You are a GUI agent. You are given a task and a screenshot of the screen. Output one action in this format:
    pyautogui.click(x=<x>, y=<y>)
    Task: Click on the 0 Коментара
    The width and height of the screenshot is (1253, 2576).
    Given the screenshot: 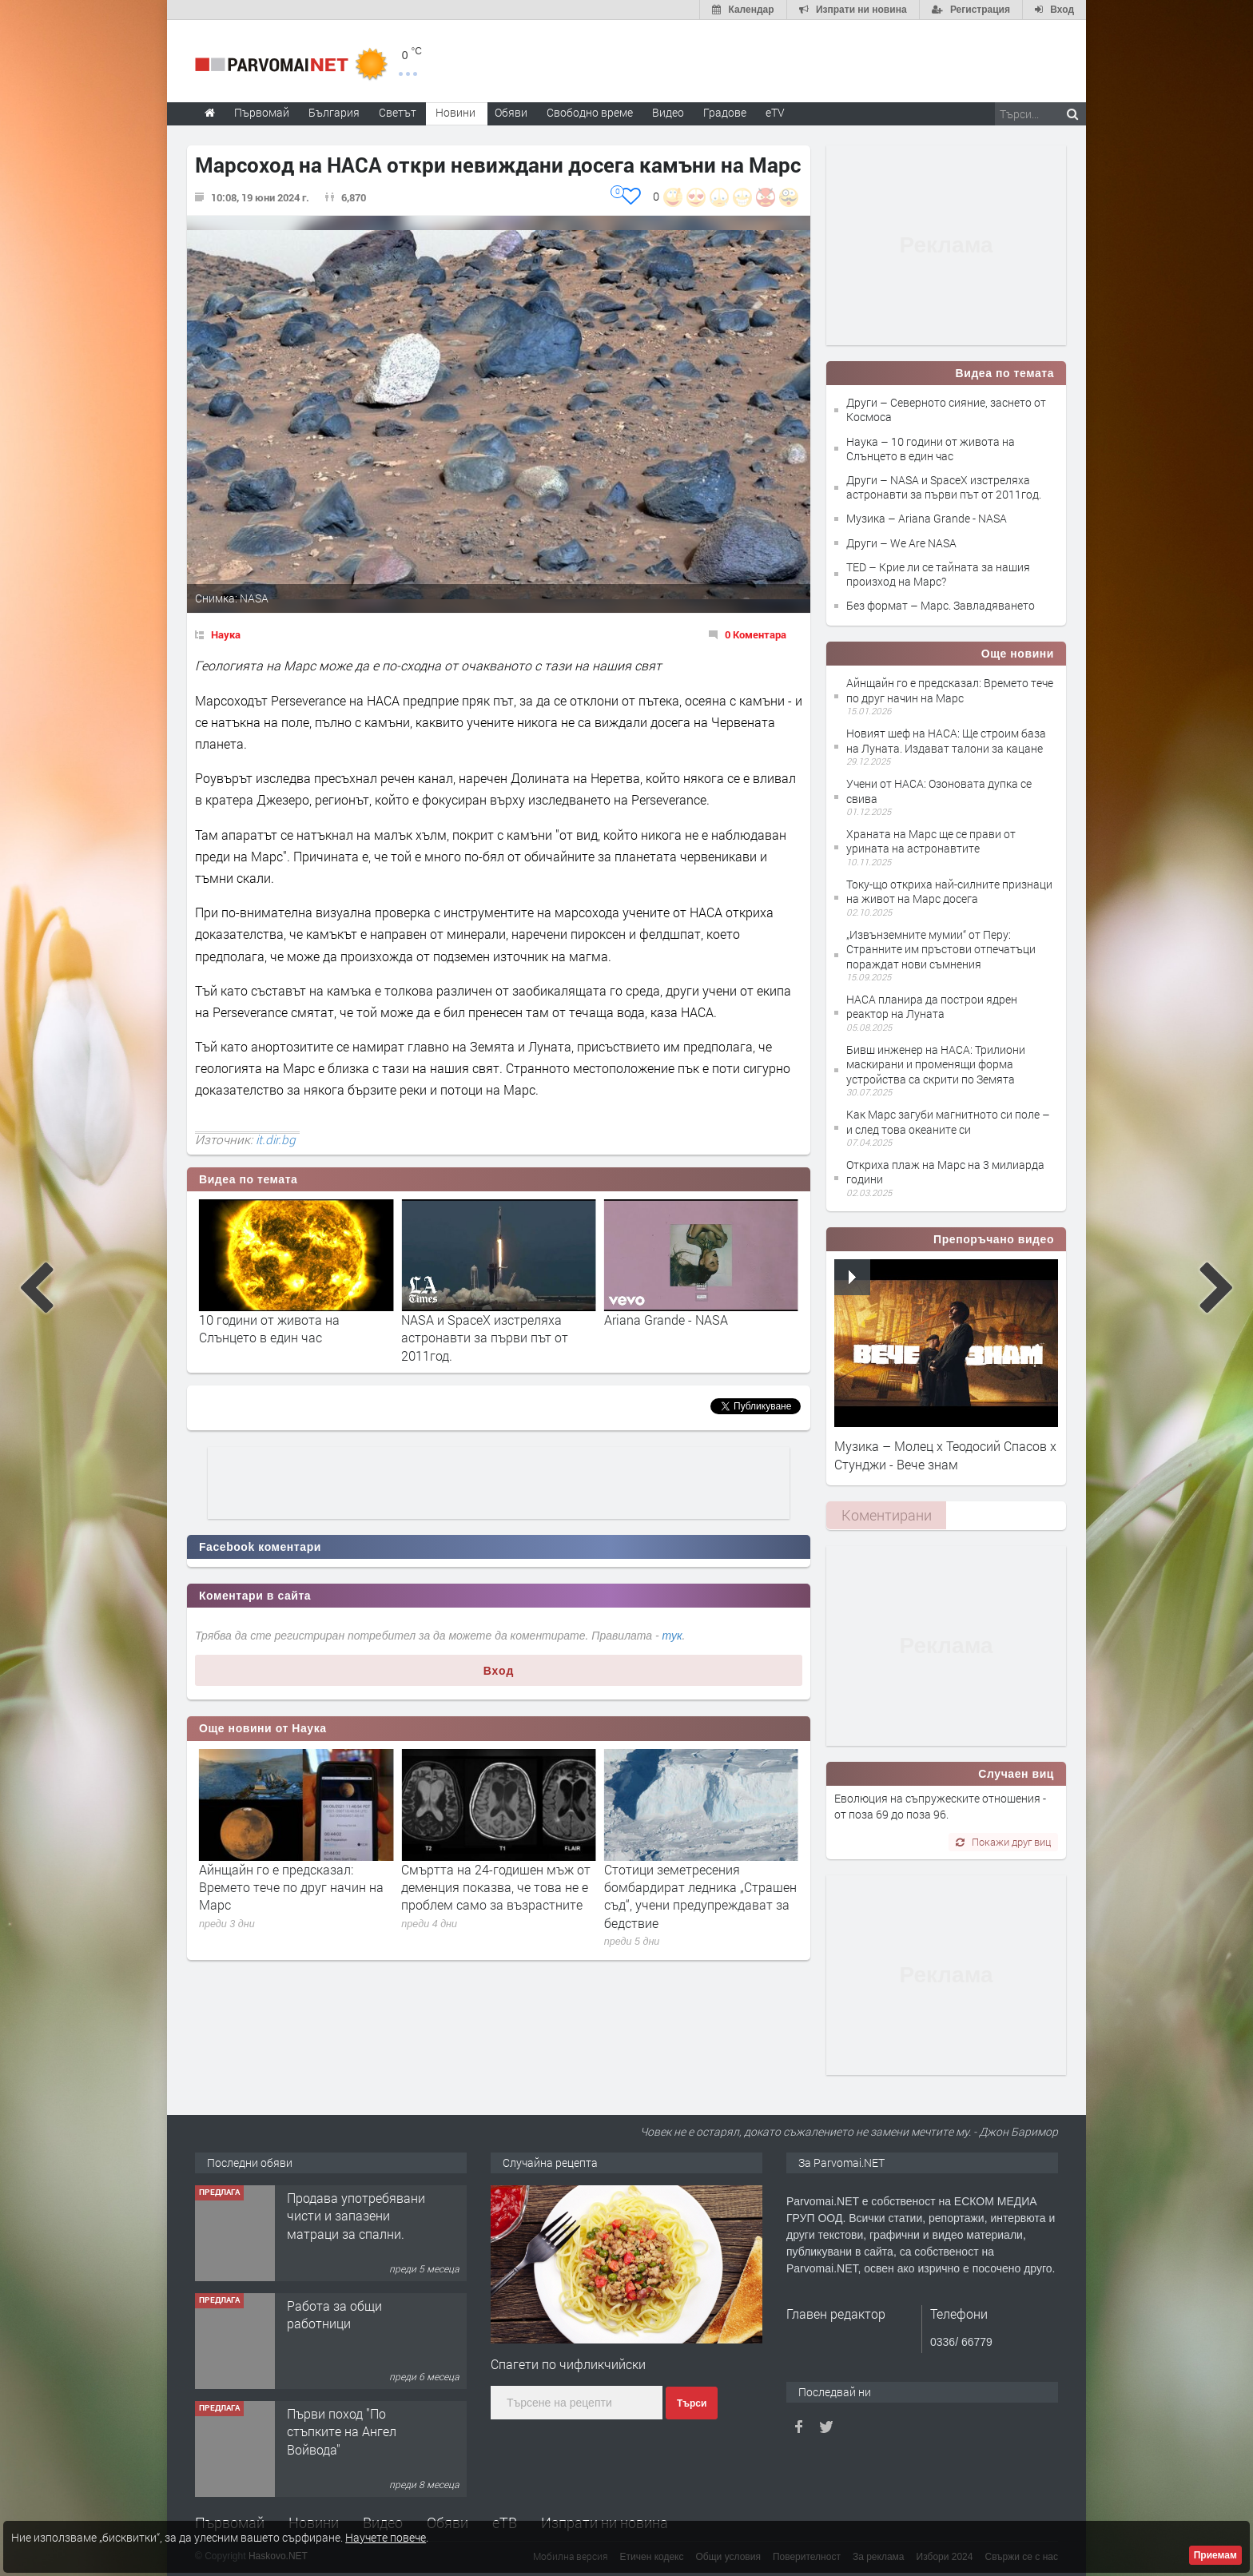 What is the action you would take?
    pyautogui.click(x=755, y=634)
    